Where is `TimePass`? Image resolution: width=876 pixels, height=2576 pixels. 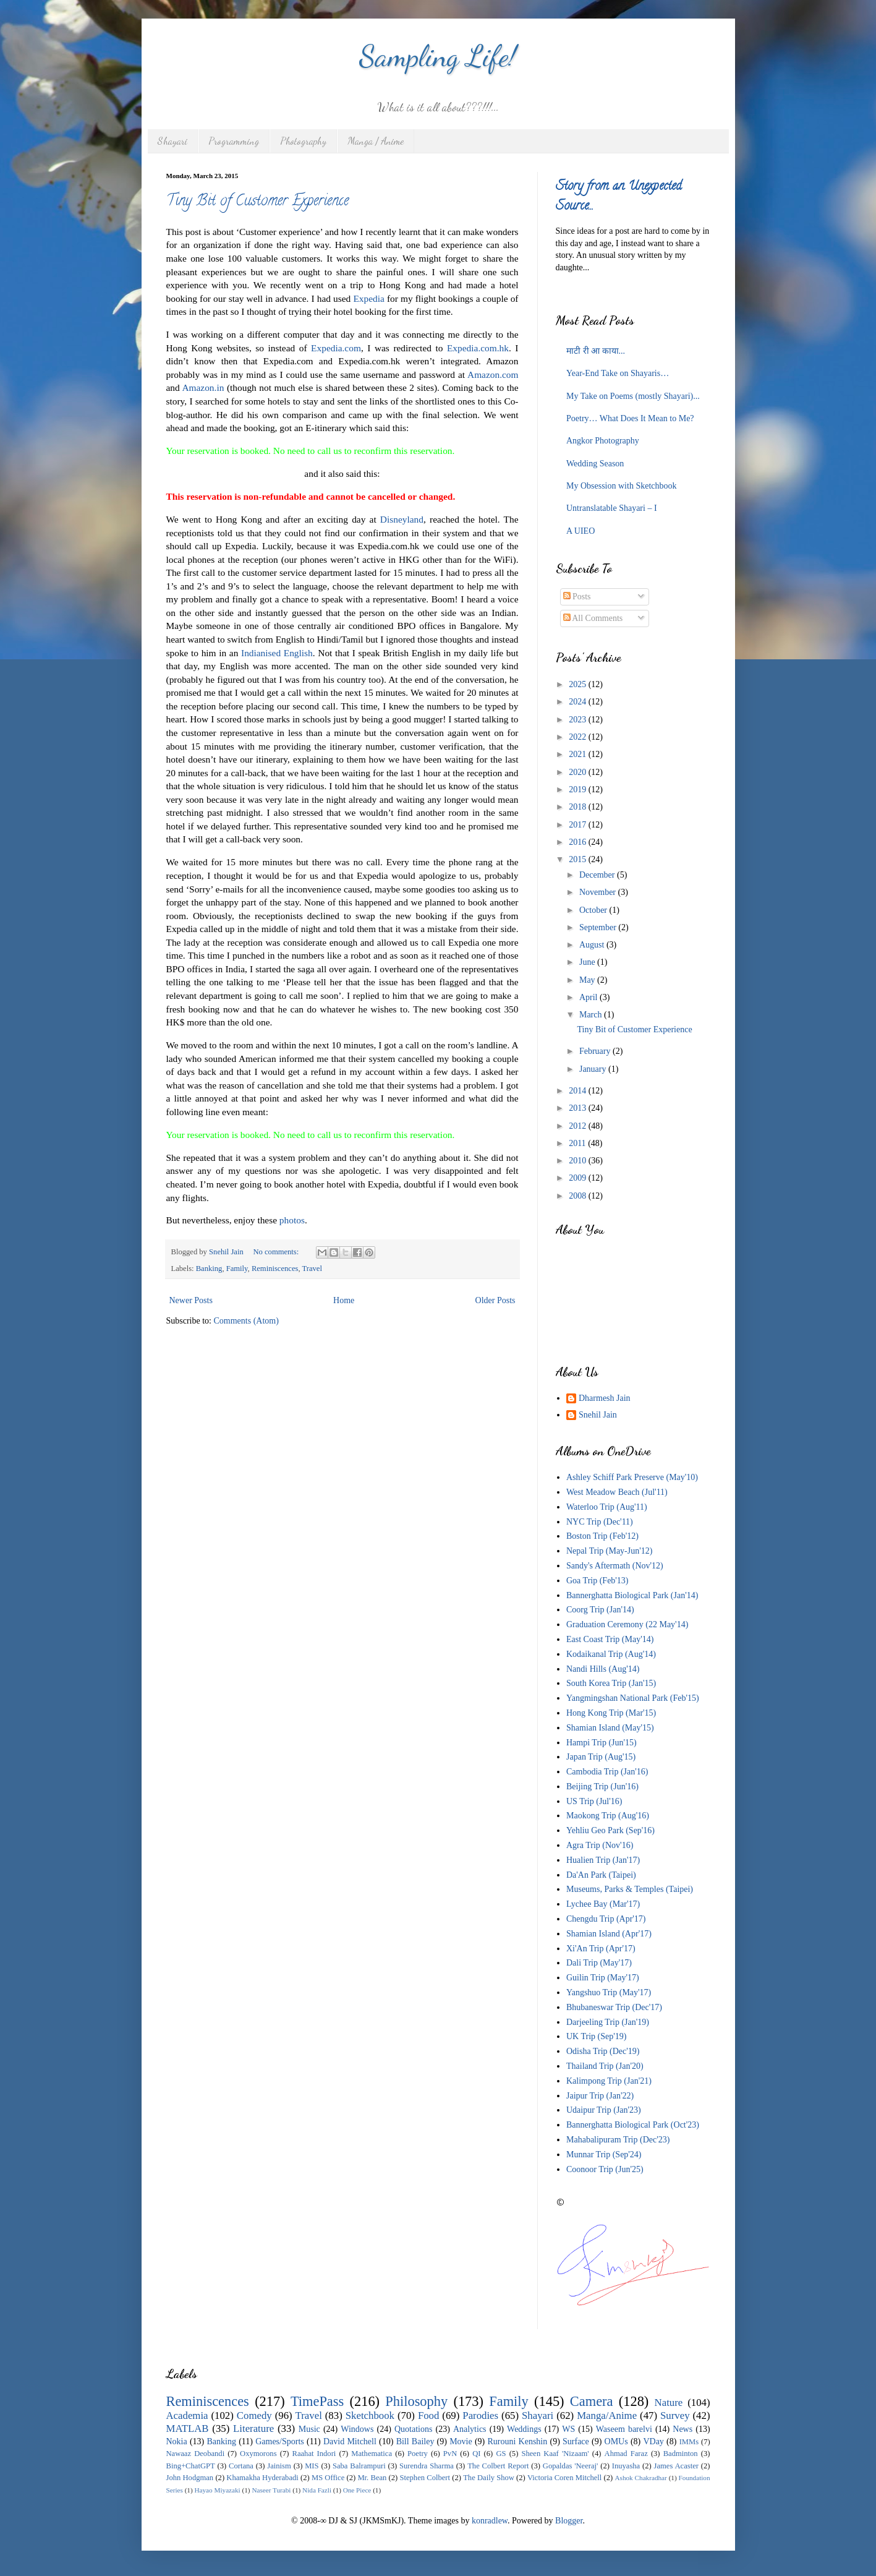 TimePass is located at coordinates (317, 2401).